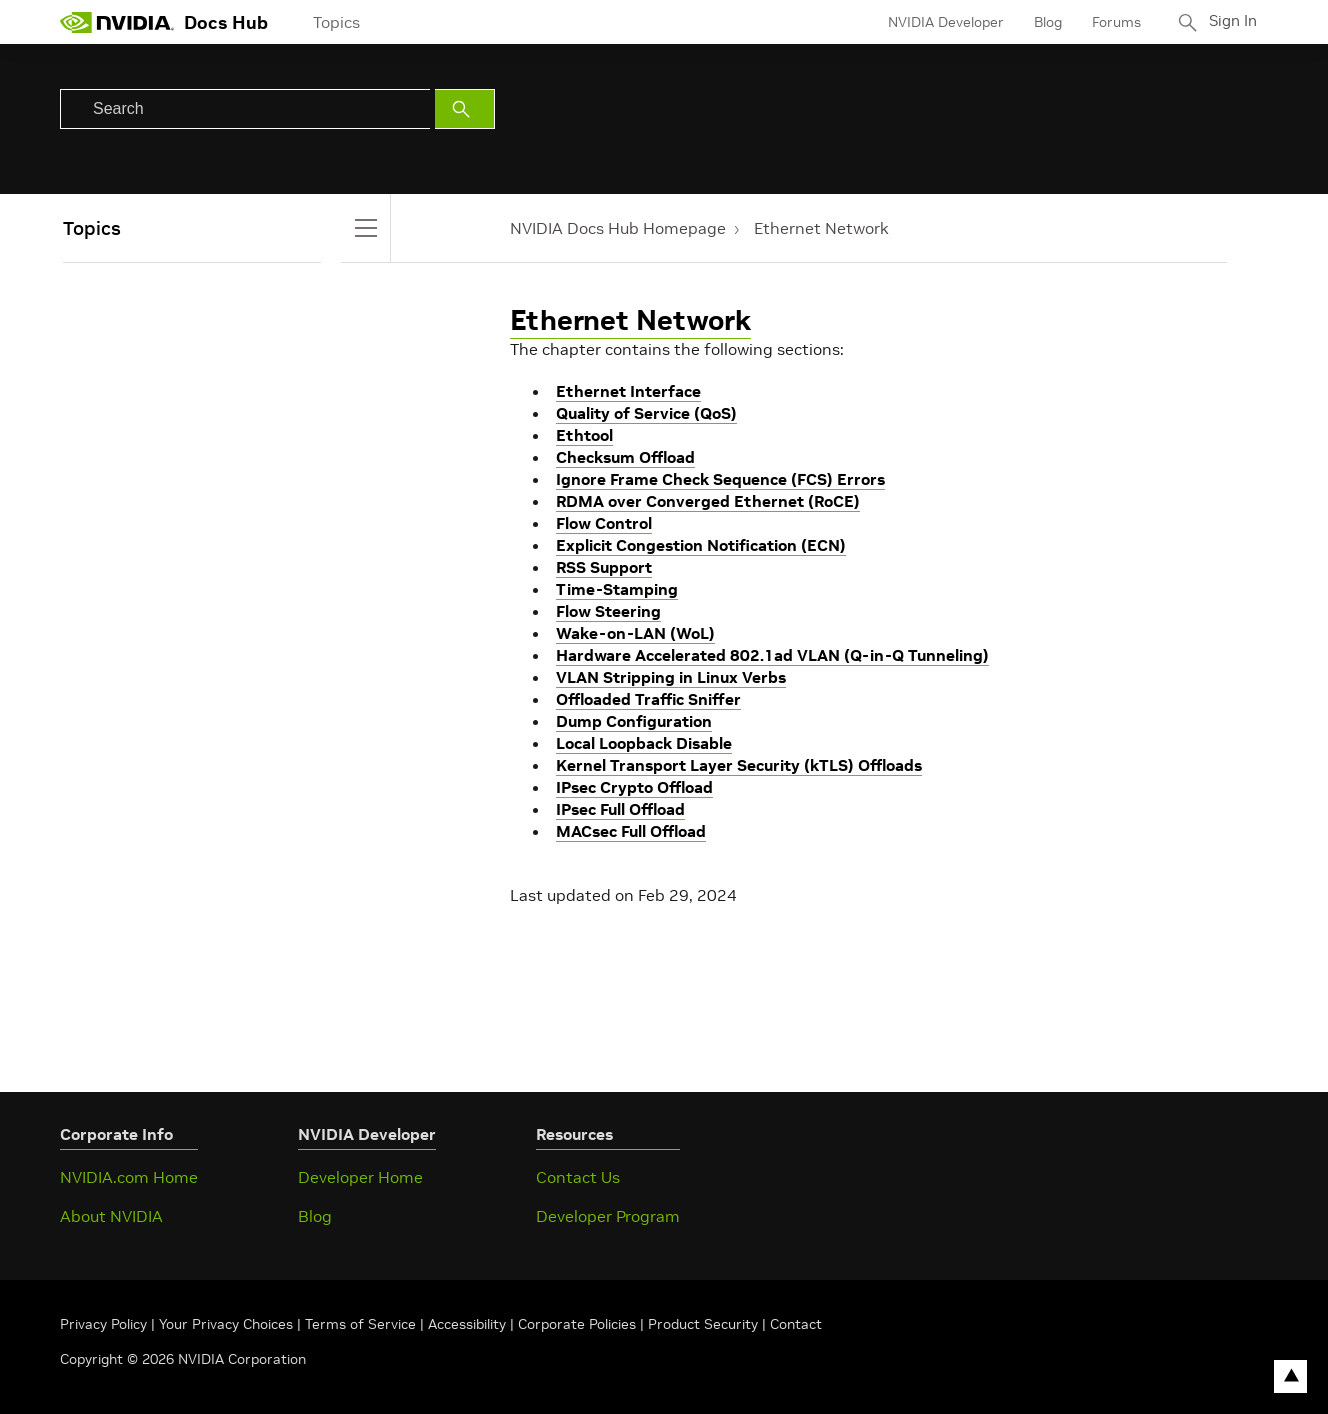 This screenshot has height=1414, width=1328. I want to click on Dump Configuration, so click(634, 721).